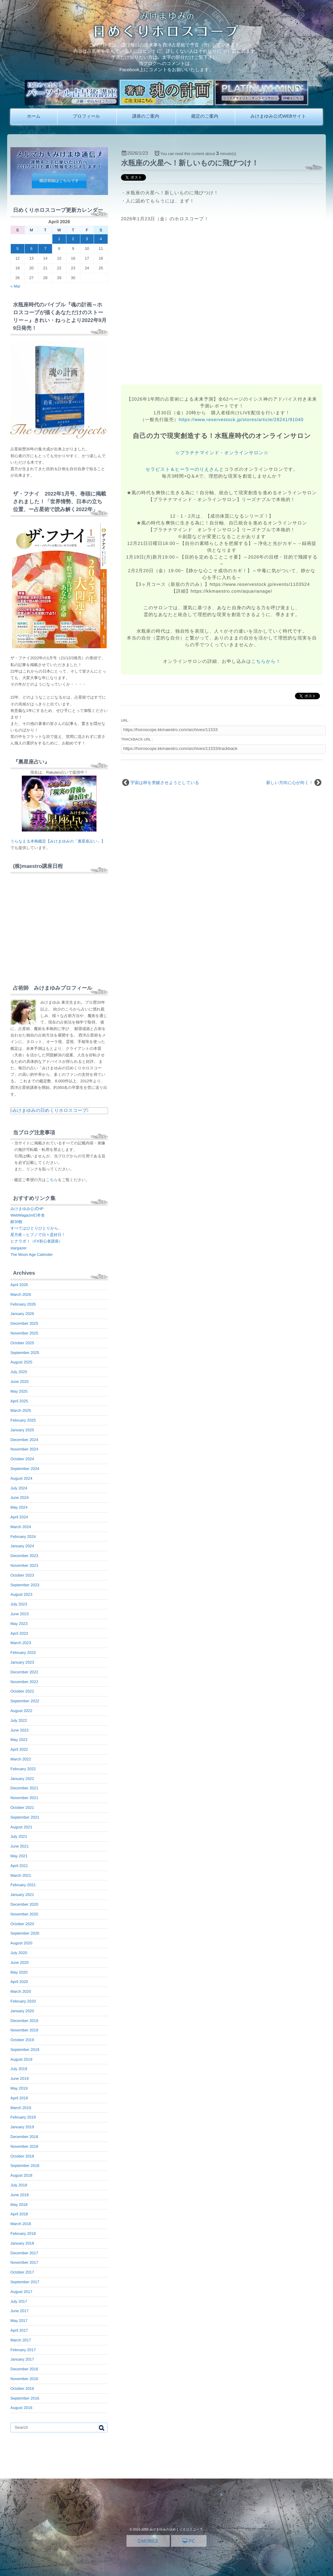 This screenshot has width=333, height=2576. What do you see at coordinates (19, 1391) in the screenshot?
I see `May 2025` at bounding box center [19, 1391].